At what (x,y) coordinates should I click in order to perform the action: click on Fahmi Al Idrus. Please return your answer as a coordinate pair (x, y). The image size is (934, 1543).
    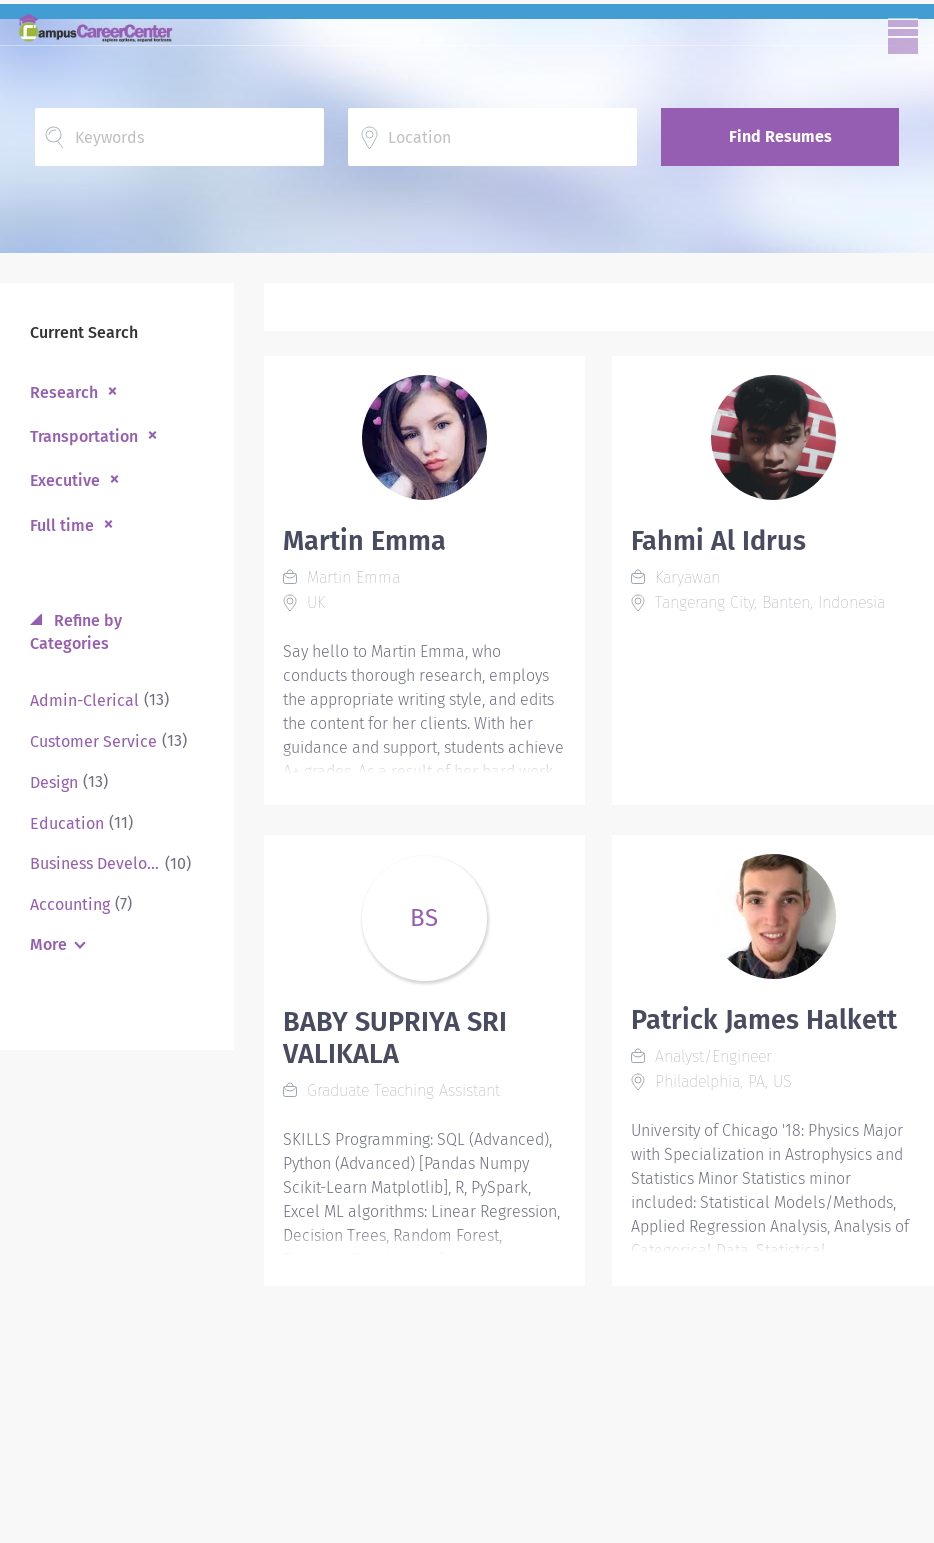
    Looking at the image, I should click on (718, 541).